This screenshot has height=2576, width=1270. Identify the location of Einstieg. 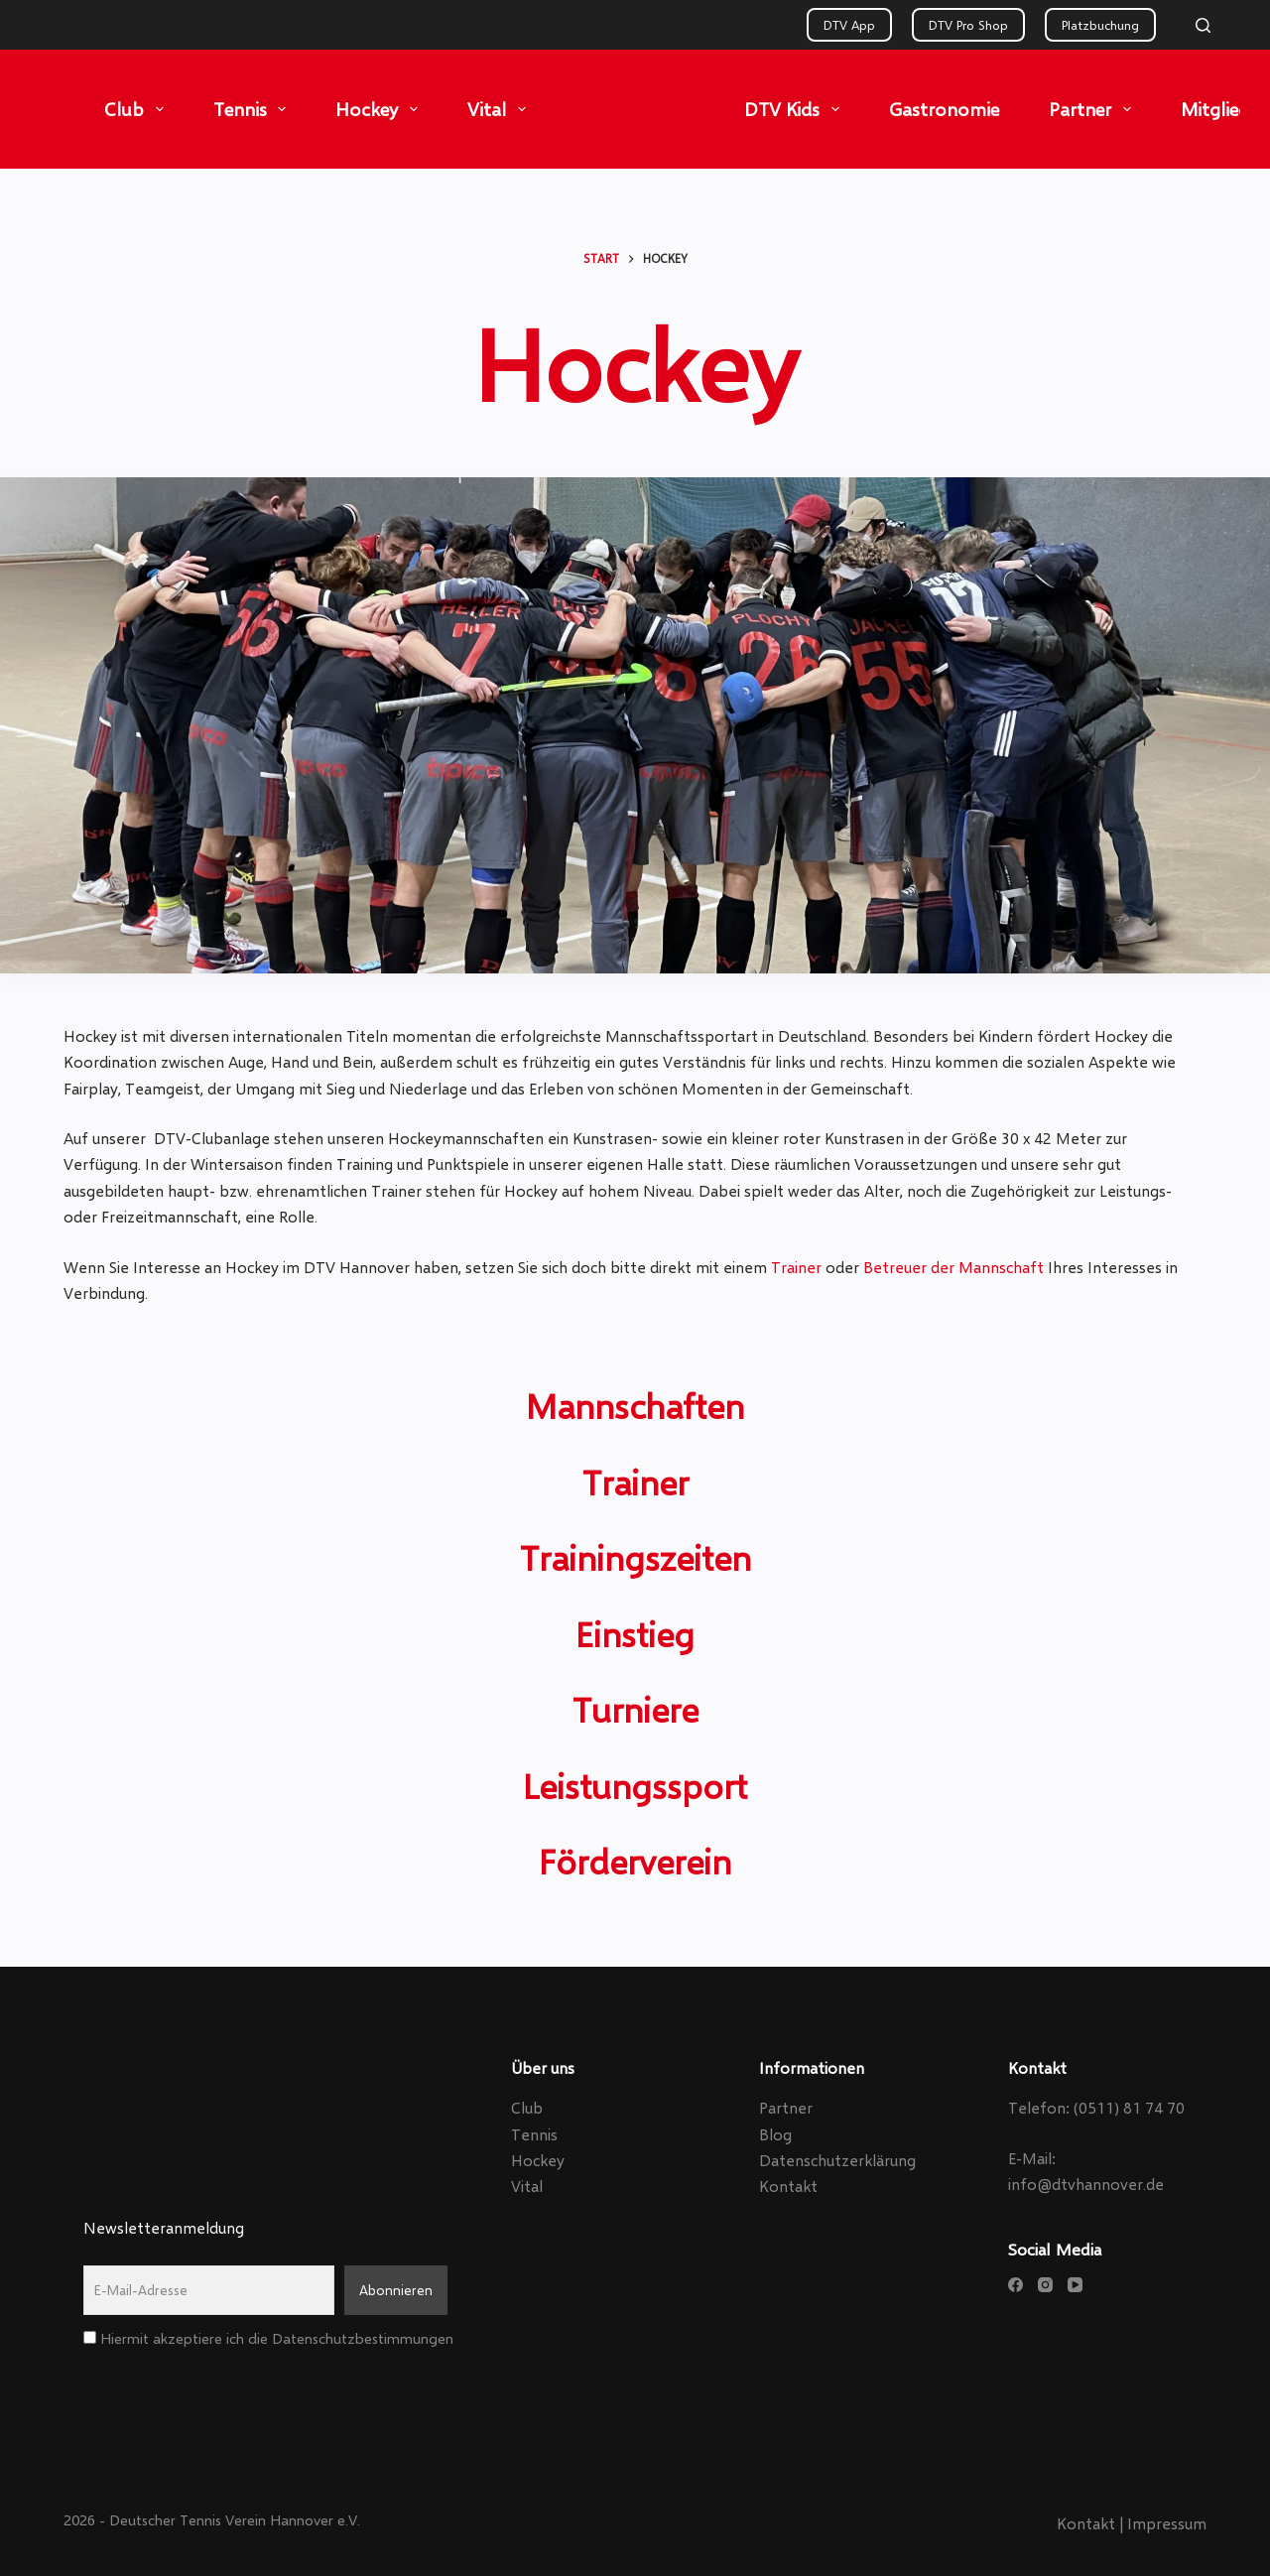
(635, 1633).